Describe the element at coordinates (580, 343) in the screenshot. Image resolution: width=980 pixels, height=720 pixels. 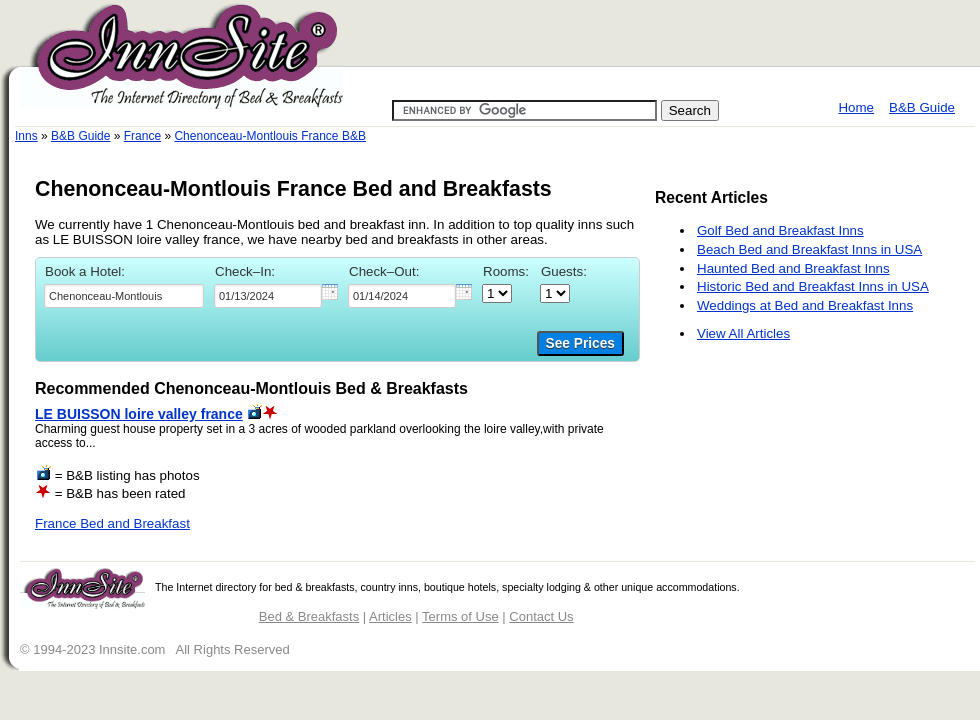
I see `See Prices` at that location.